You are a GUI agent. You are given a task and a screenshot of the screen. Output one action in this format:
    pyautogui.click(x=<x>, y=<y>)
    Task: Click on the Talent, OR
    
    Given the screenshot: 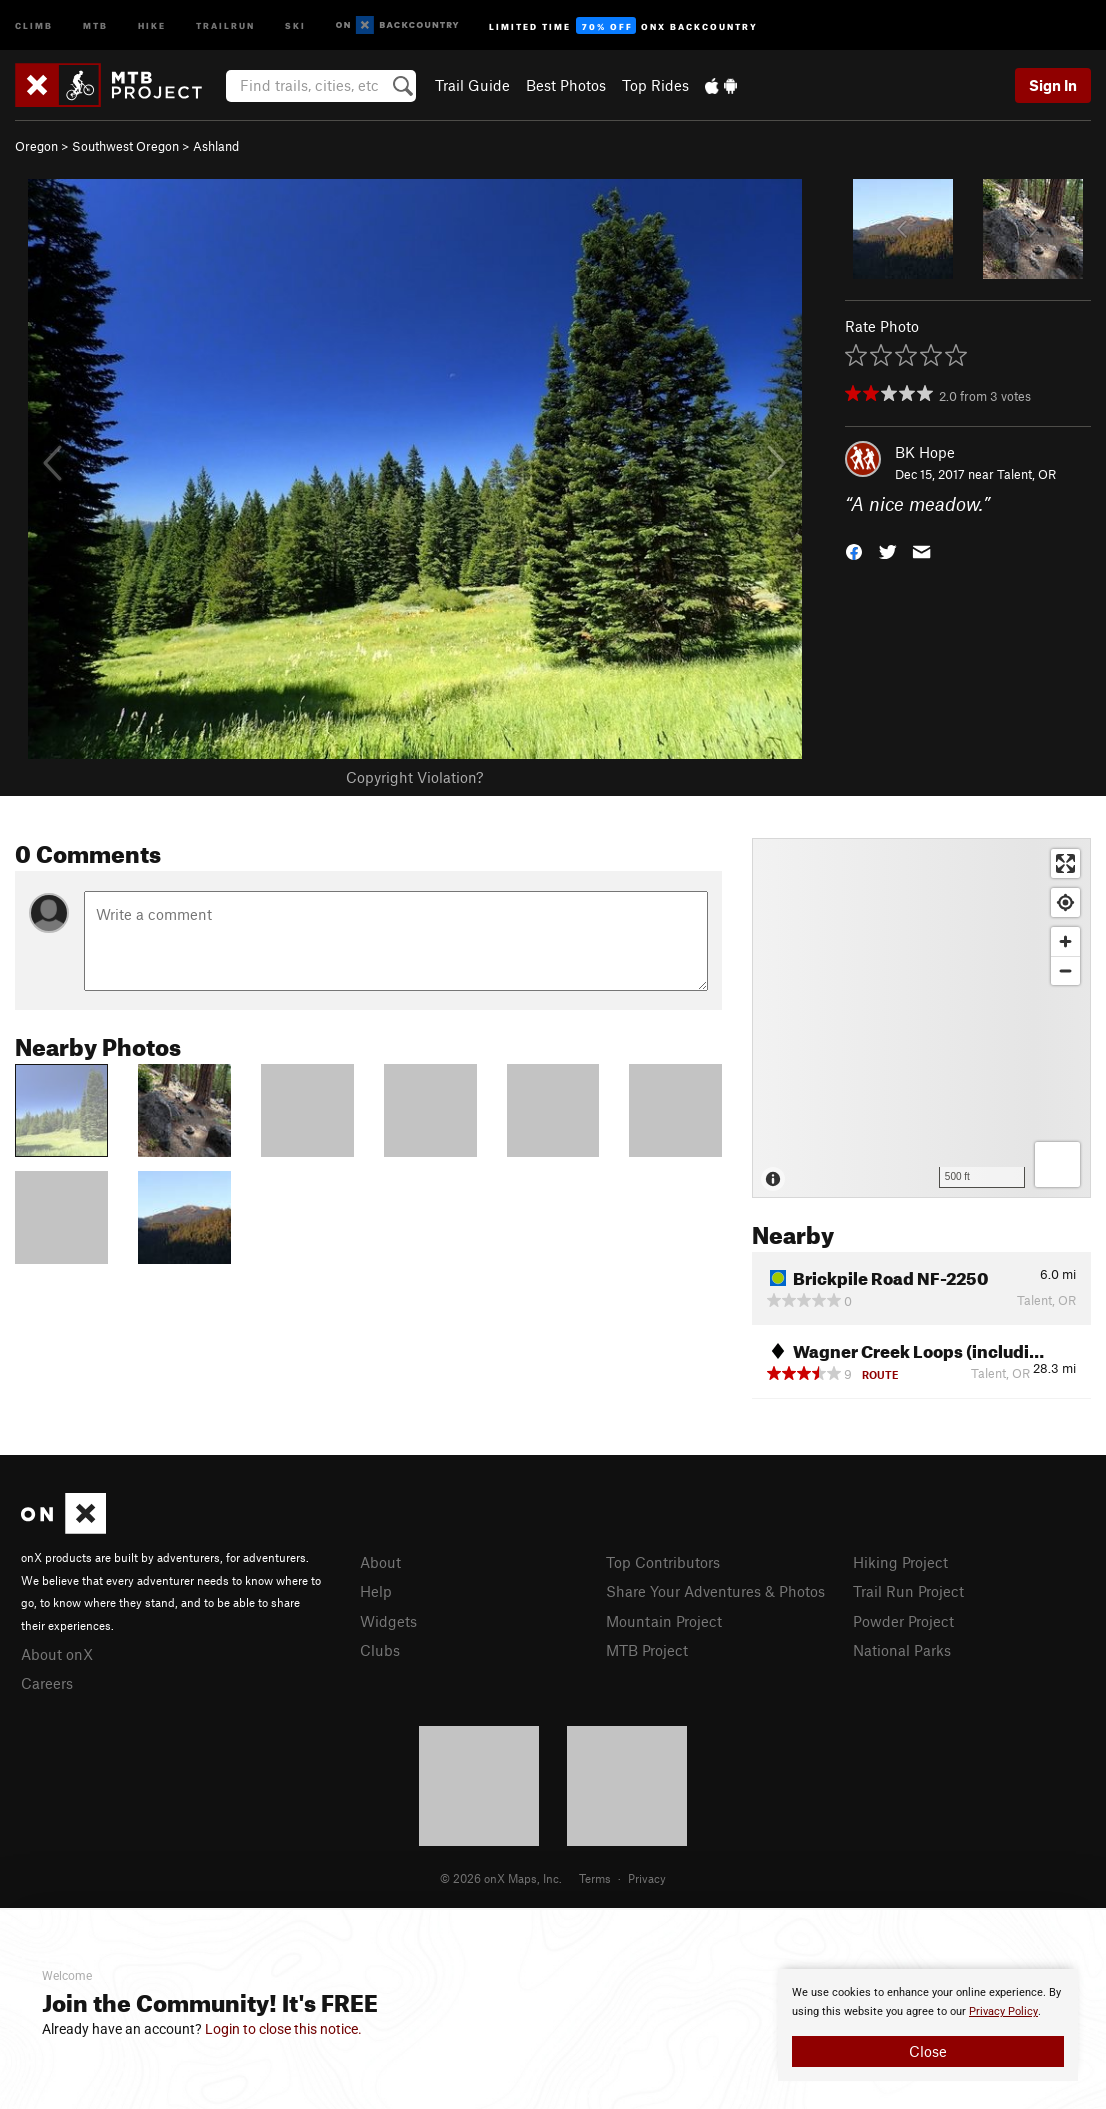 What is the action you would take?
    pyautogui.click(x=1026, y=474)
    